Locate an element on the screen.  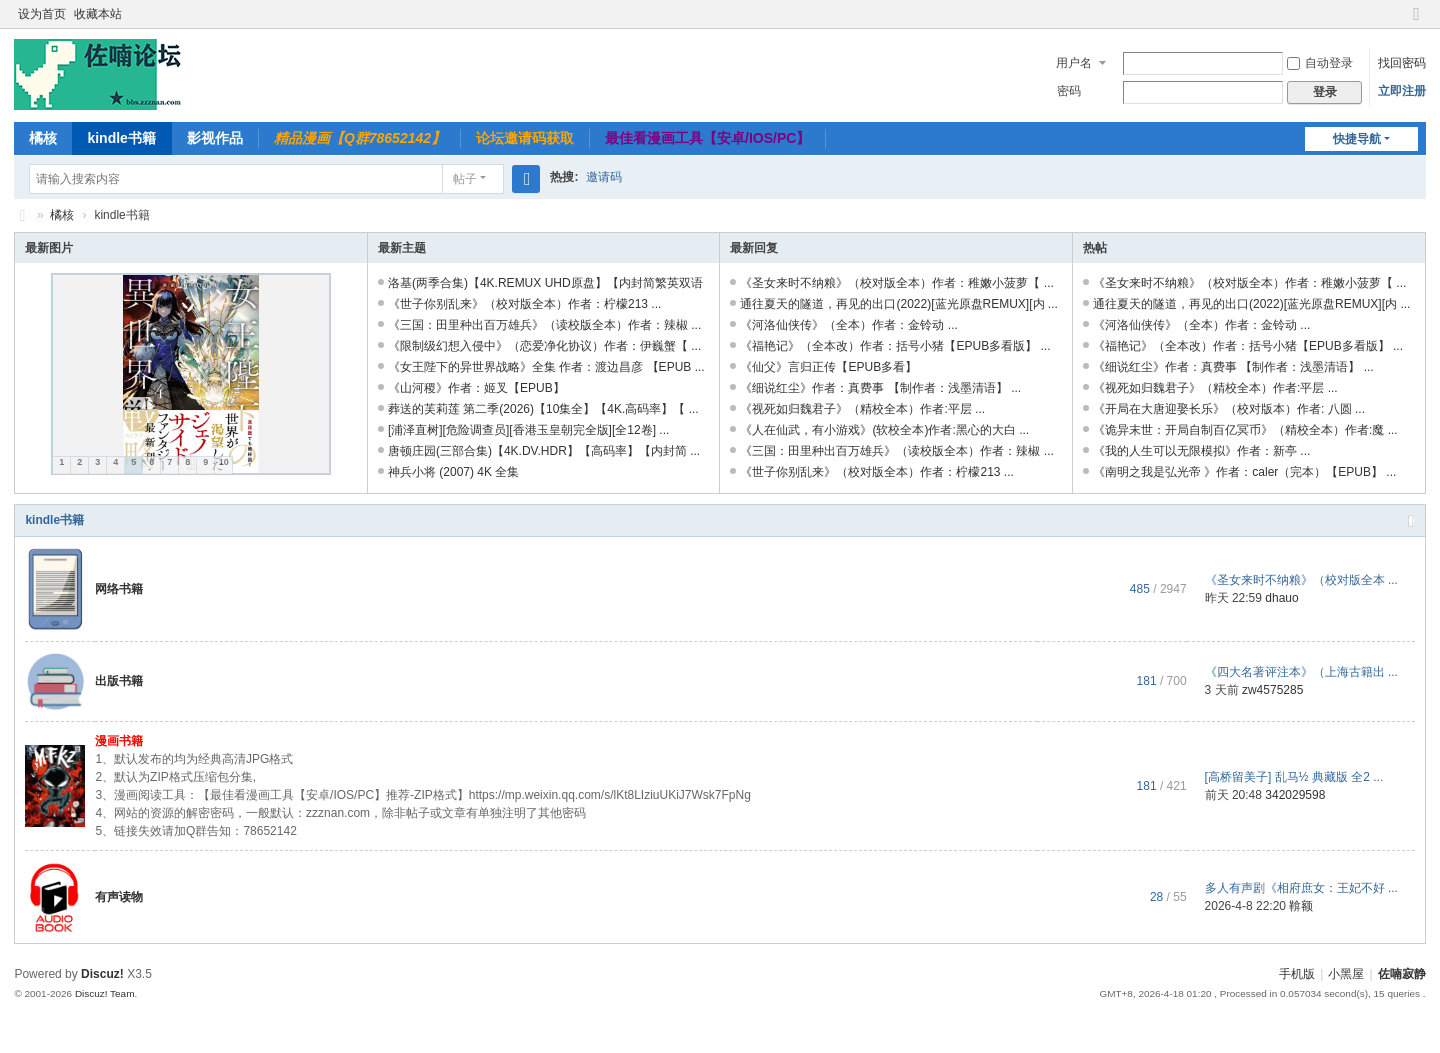
立即注册 is located at coordinates (1402, 91).